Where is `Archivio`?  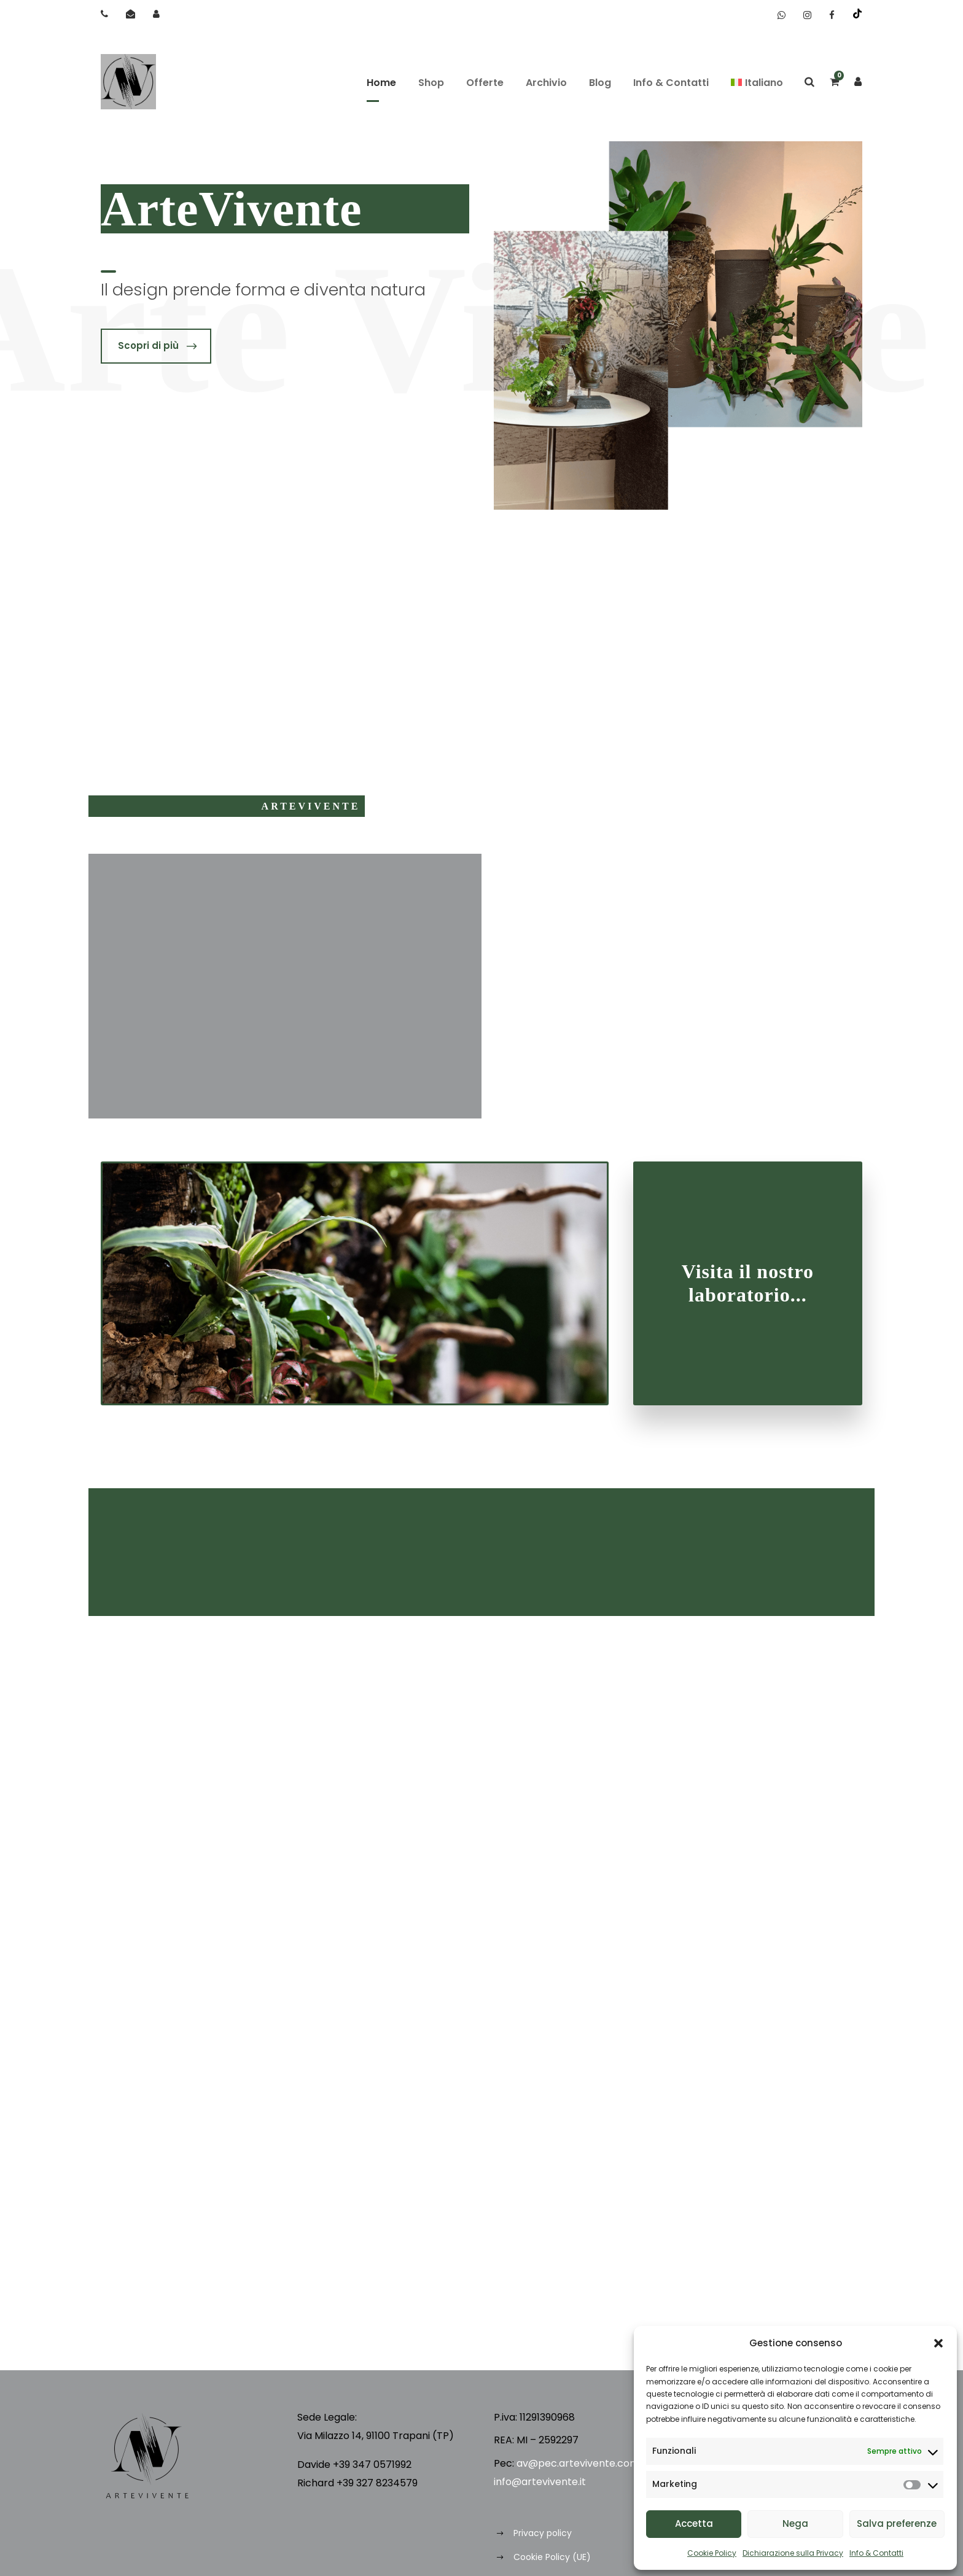
Archivio is located at coordinates (546, 83).